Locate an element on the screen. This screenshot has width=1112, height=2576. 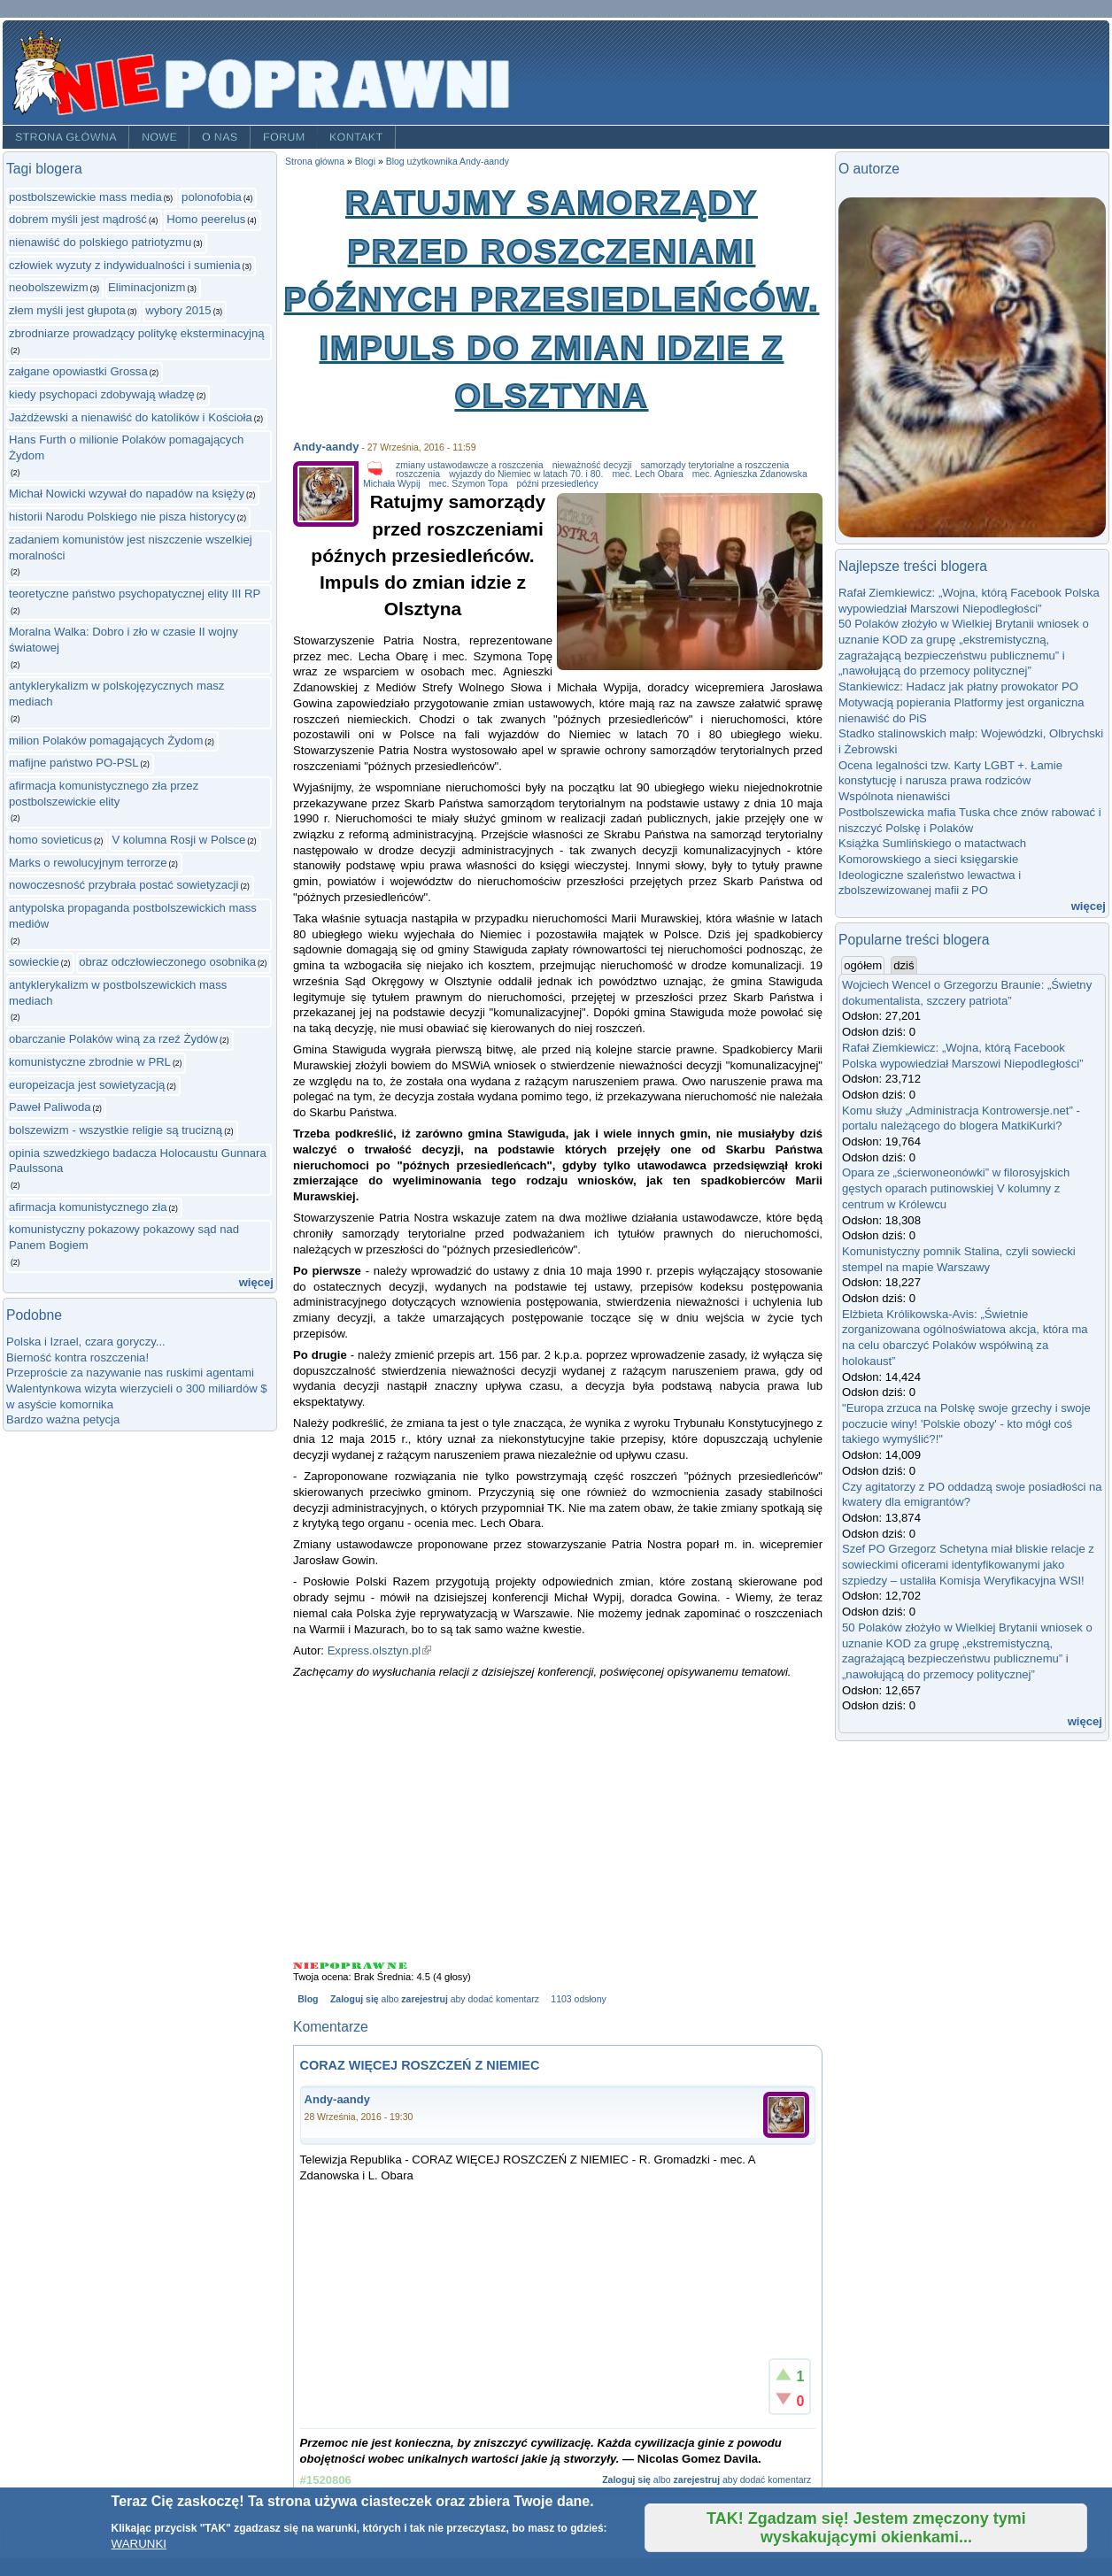
O nas is located at coordinates (220, 137).